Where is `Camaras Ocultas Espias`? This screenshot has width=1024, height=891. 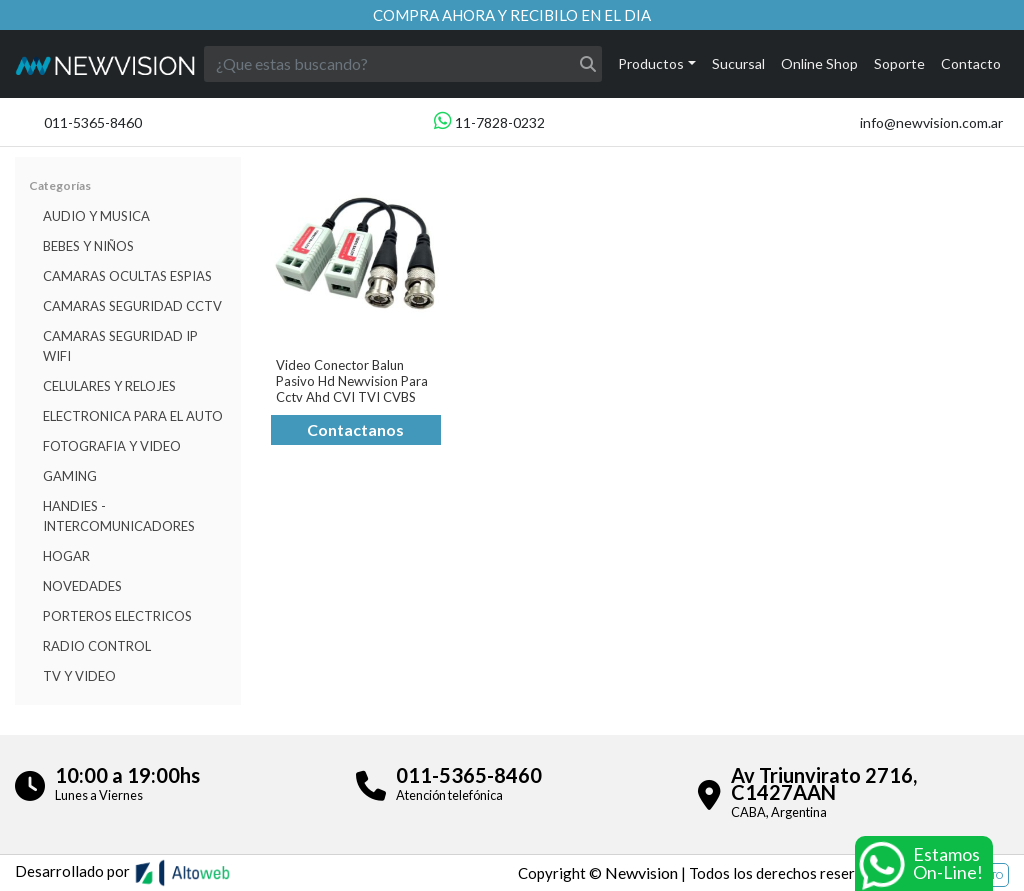
Camaras Ocultas Espias is located at coordinates (127, 276).